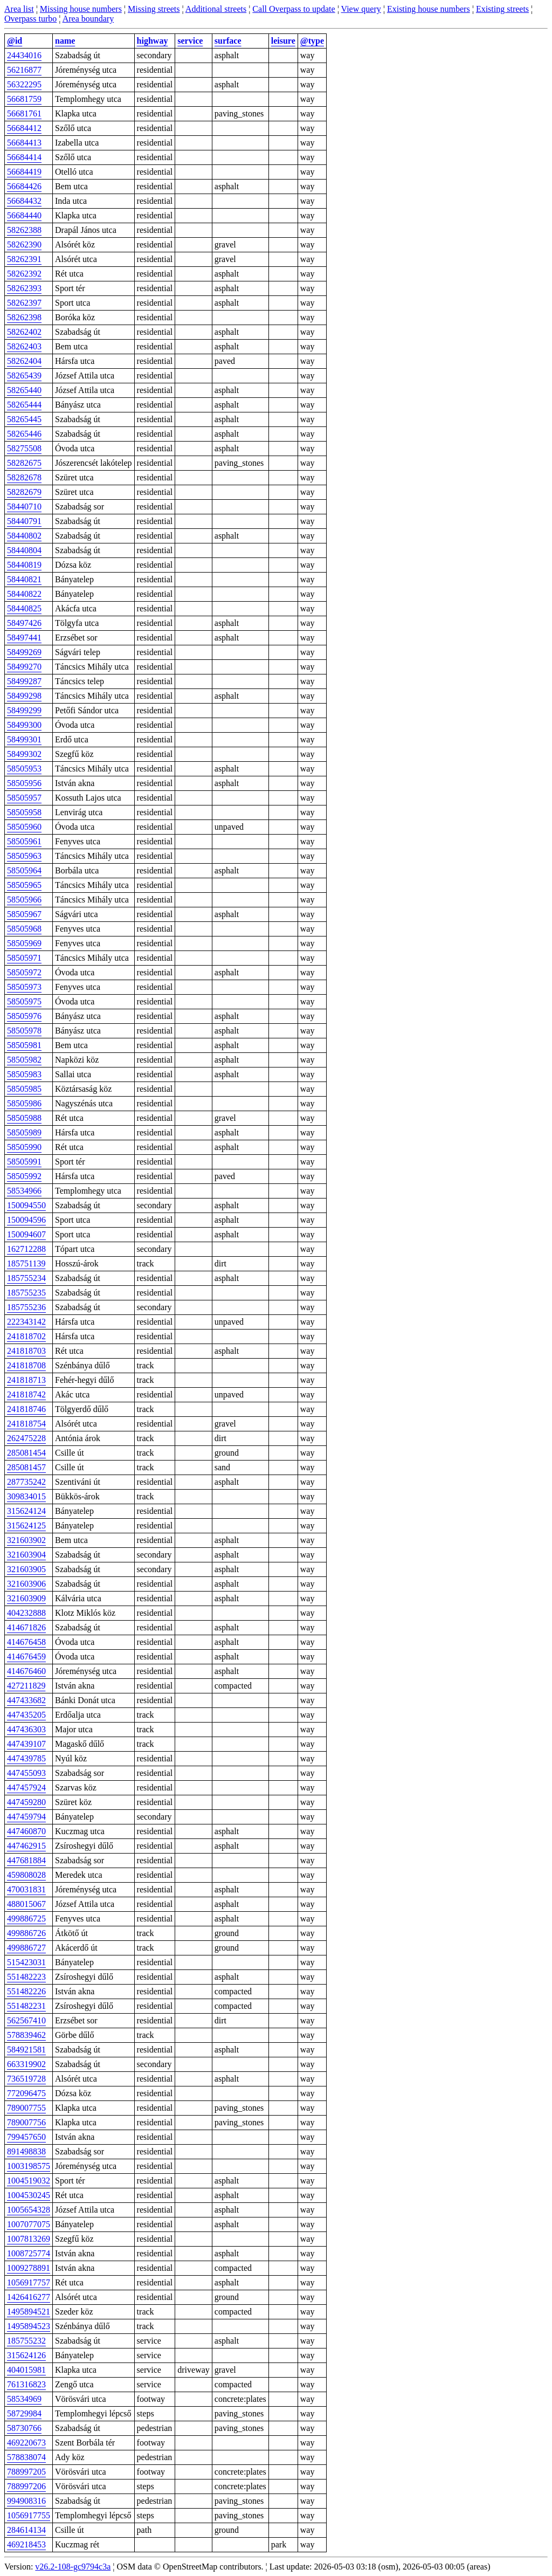  I want to click on 551482223, so click(26, 1976).